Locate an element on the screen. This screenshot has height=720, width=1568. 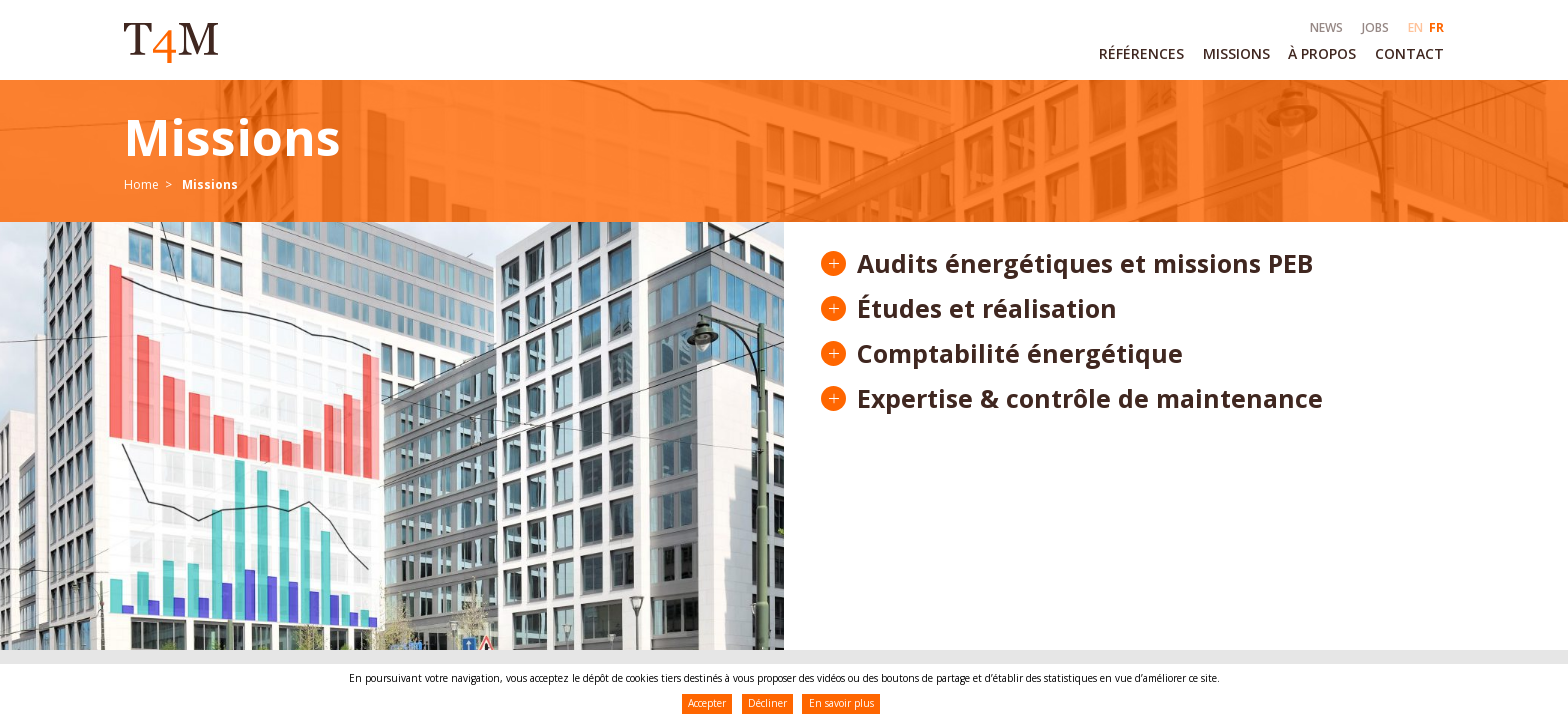
Décliner is located at coordinates (767, 703).